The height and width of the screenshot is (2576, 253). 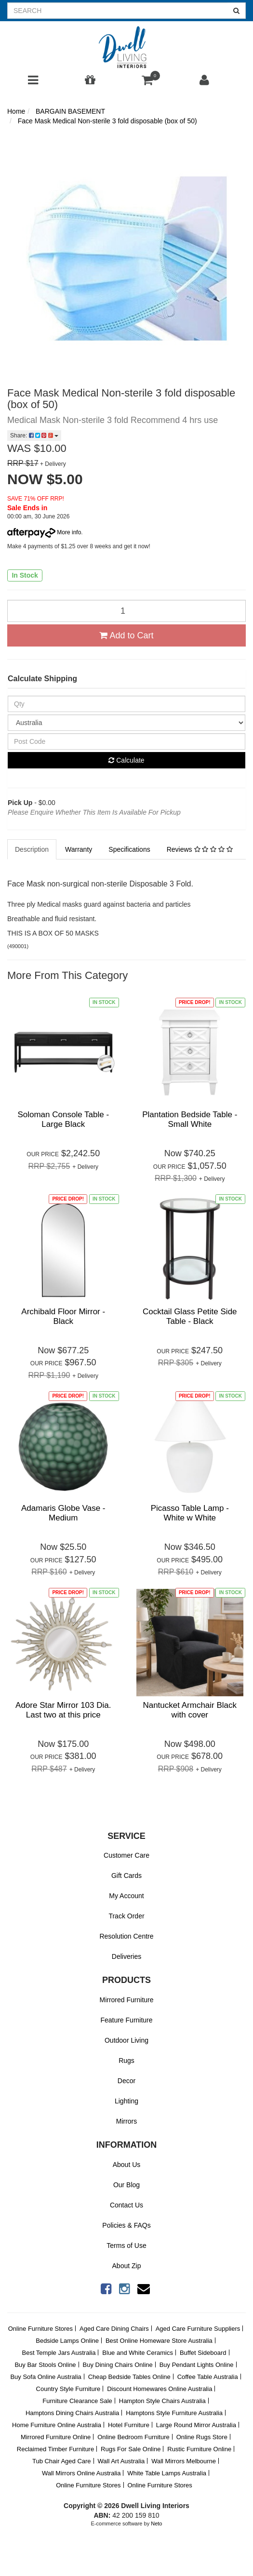 What do you see at coordinates (34, 435) in the screenshot?
I see `Share:` at bounding box center [34, 435].